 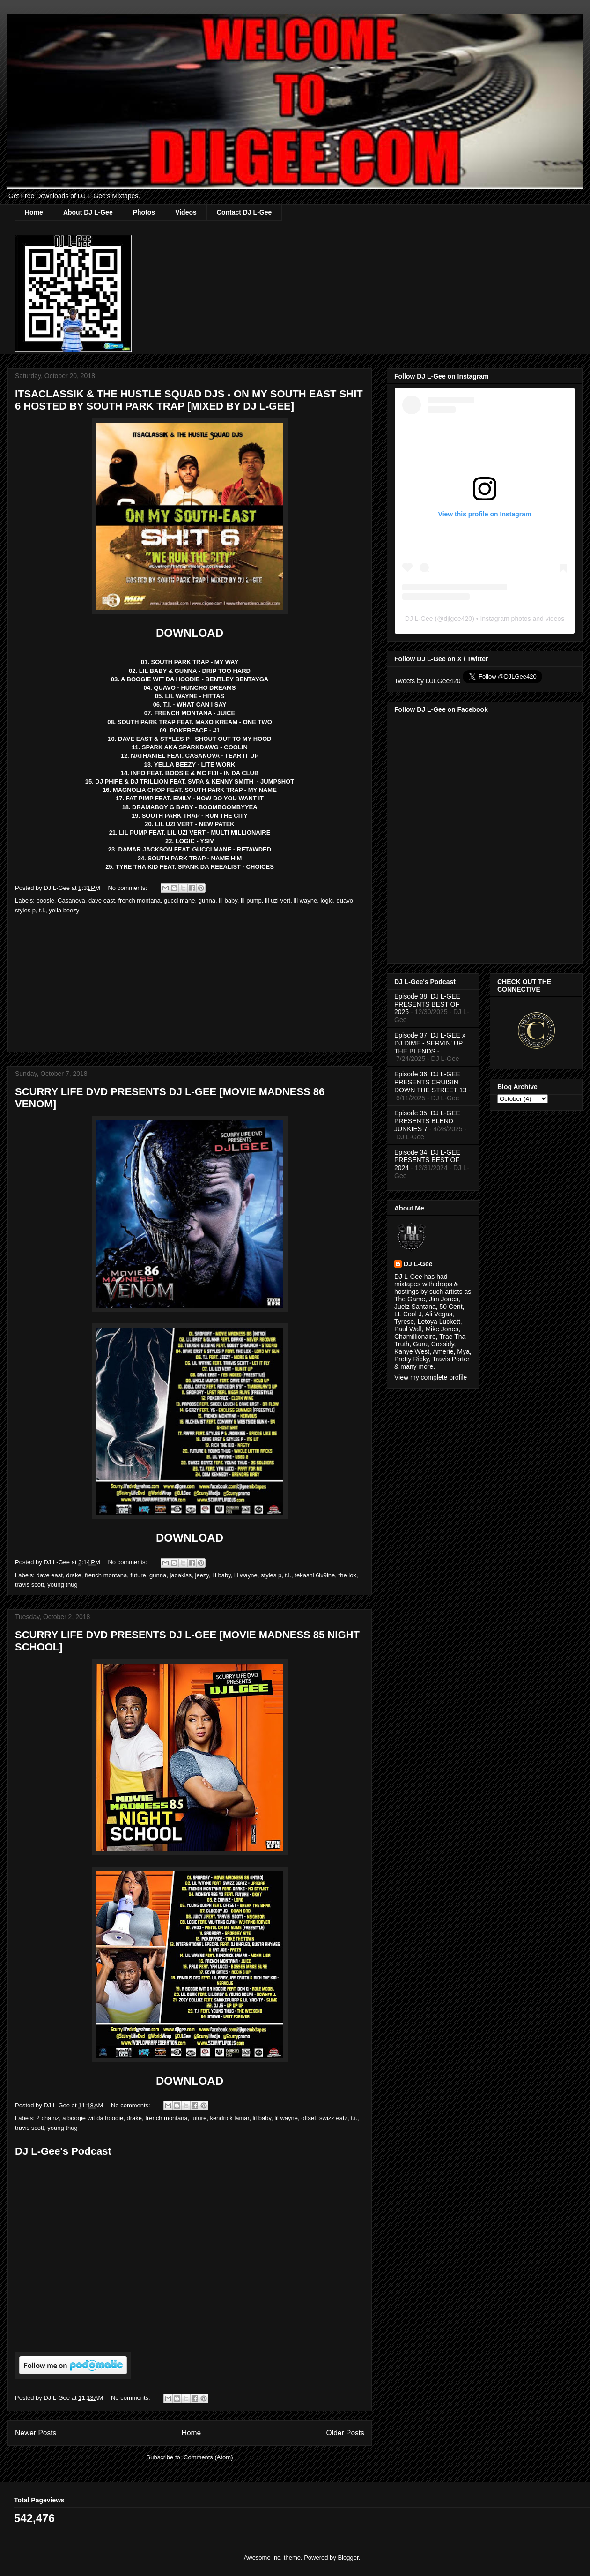 What do you see at coordinates (128, 887) in the screenshot?
I see `No comments:` at bounding box center [128, 887].